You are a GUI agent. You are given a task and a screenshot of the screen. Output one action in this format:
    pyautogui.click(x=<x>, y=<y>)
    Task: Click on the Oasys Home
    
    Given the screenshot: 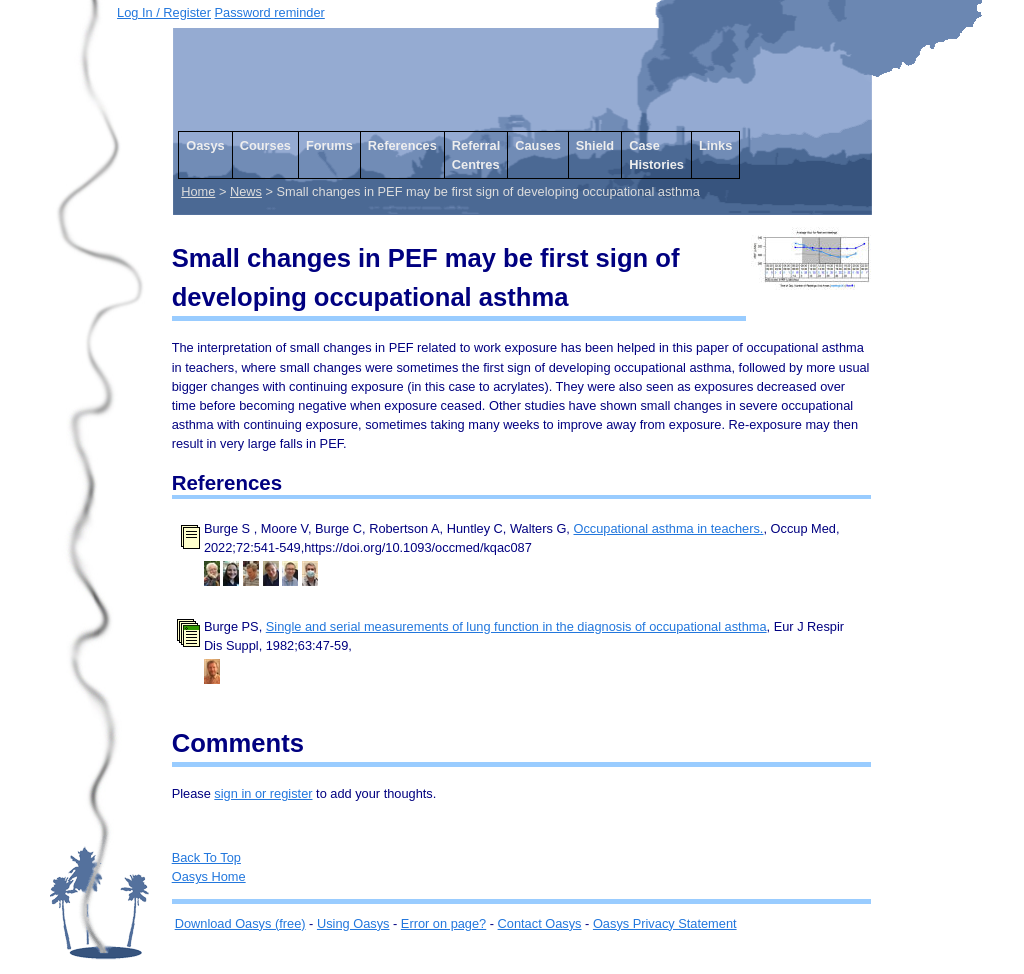 What is the action you would take?
    pyautogui.click(x=209, y=876)
    